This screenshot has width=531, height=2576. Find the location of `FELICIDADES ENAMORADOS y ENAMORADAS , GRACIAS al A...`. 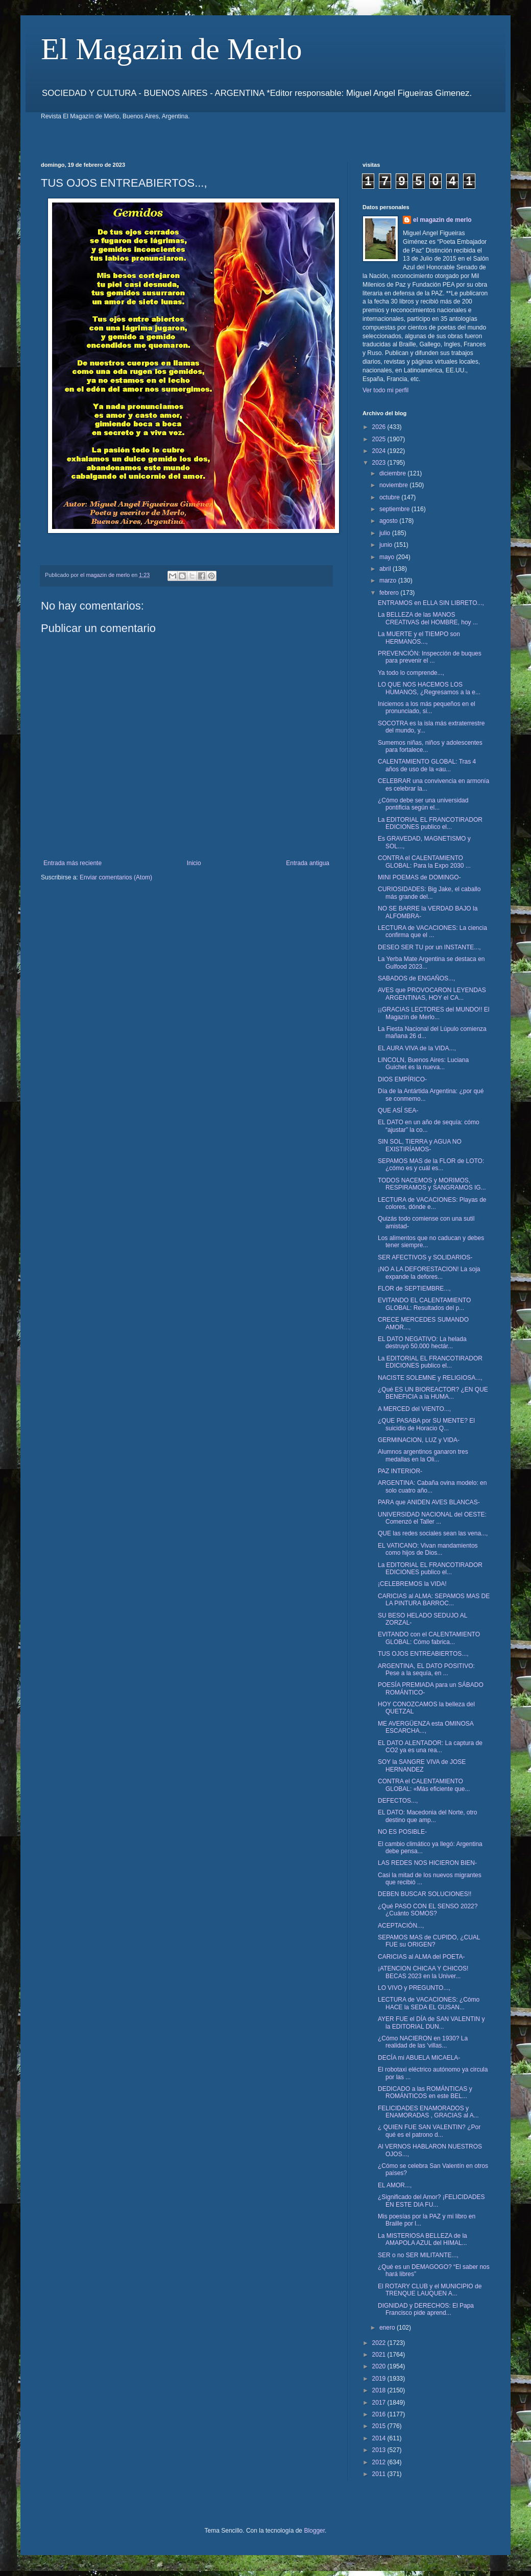

FELICIDADES ENAMORADOS y ENAMORADAS , GRACIAS al A... is located at coordinates (428, 2112).